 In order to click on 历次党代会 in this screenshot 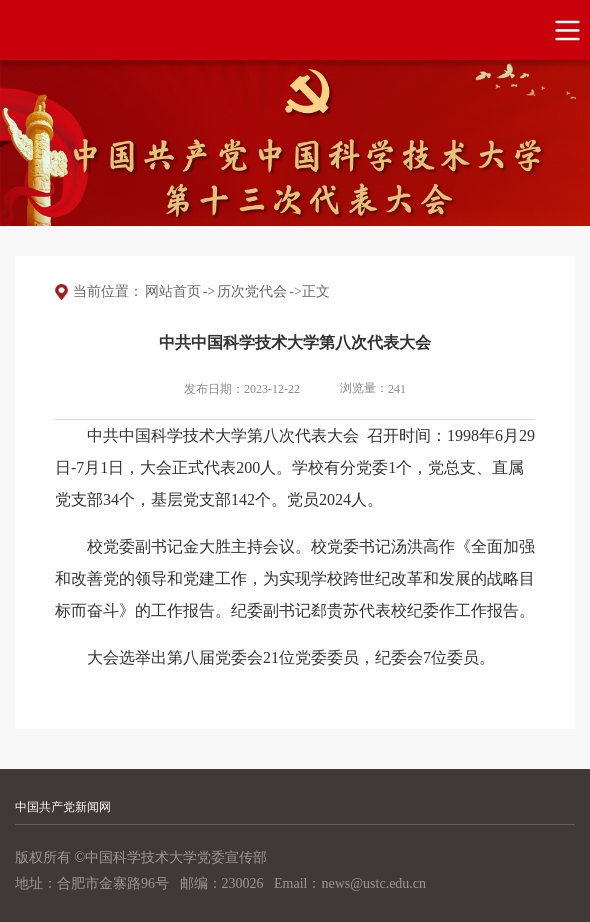, I will do `click(252, 291)`.